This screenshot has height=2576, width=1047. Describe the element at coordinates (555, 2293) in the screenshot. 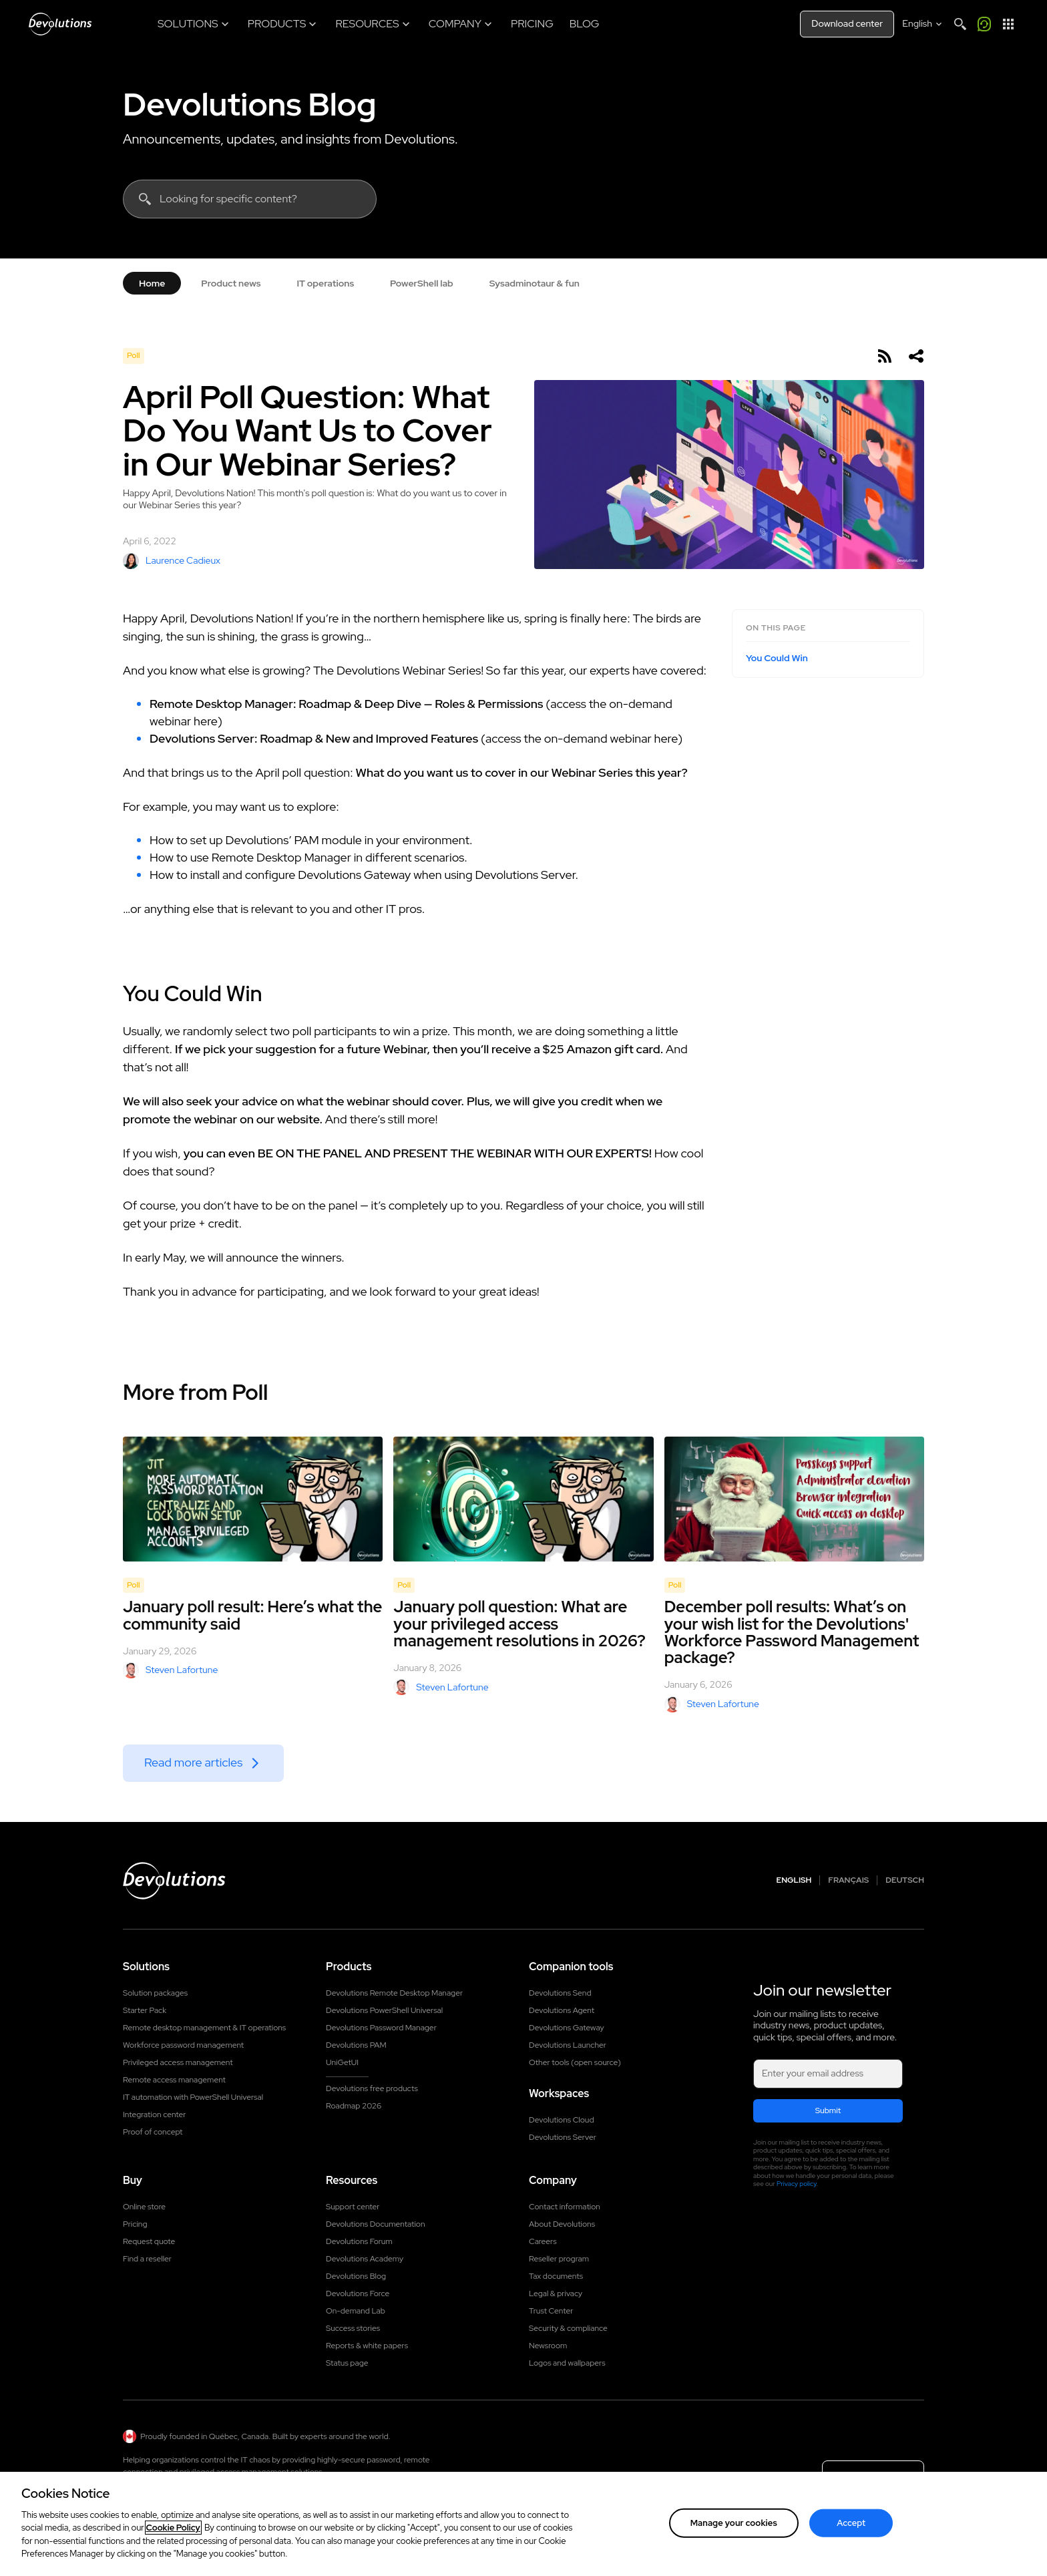

I see `Legal & privacy` at that location.